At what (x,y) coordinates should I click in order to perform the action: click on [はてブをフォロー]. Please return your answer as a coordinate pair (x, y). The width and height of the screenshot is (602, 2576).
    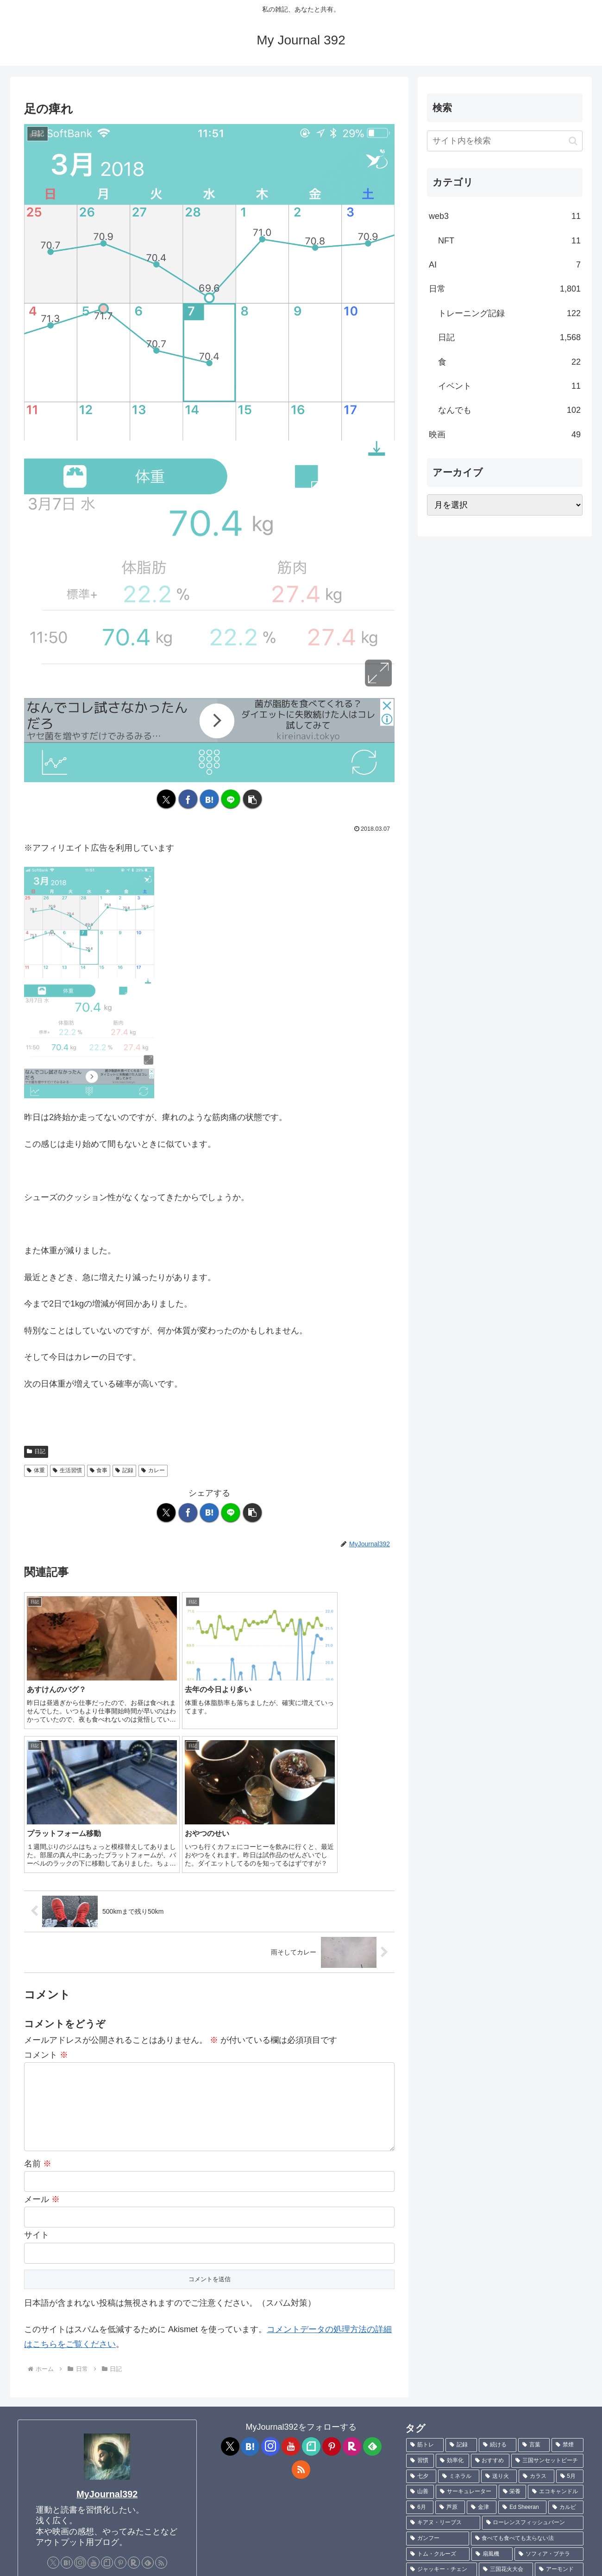
    Looking at the image, I should click on (67, 2383).